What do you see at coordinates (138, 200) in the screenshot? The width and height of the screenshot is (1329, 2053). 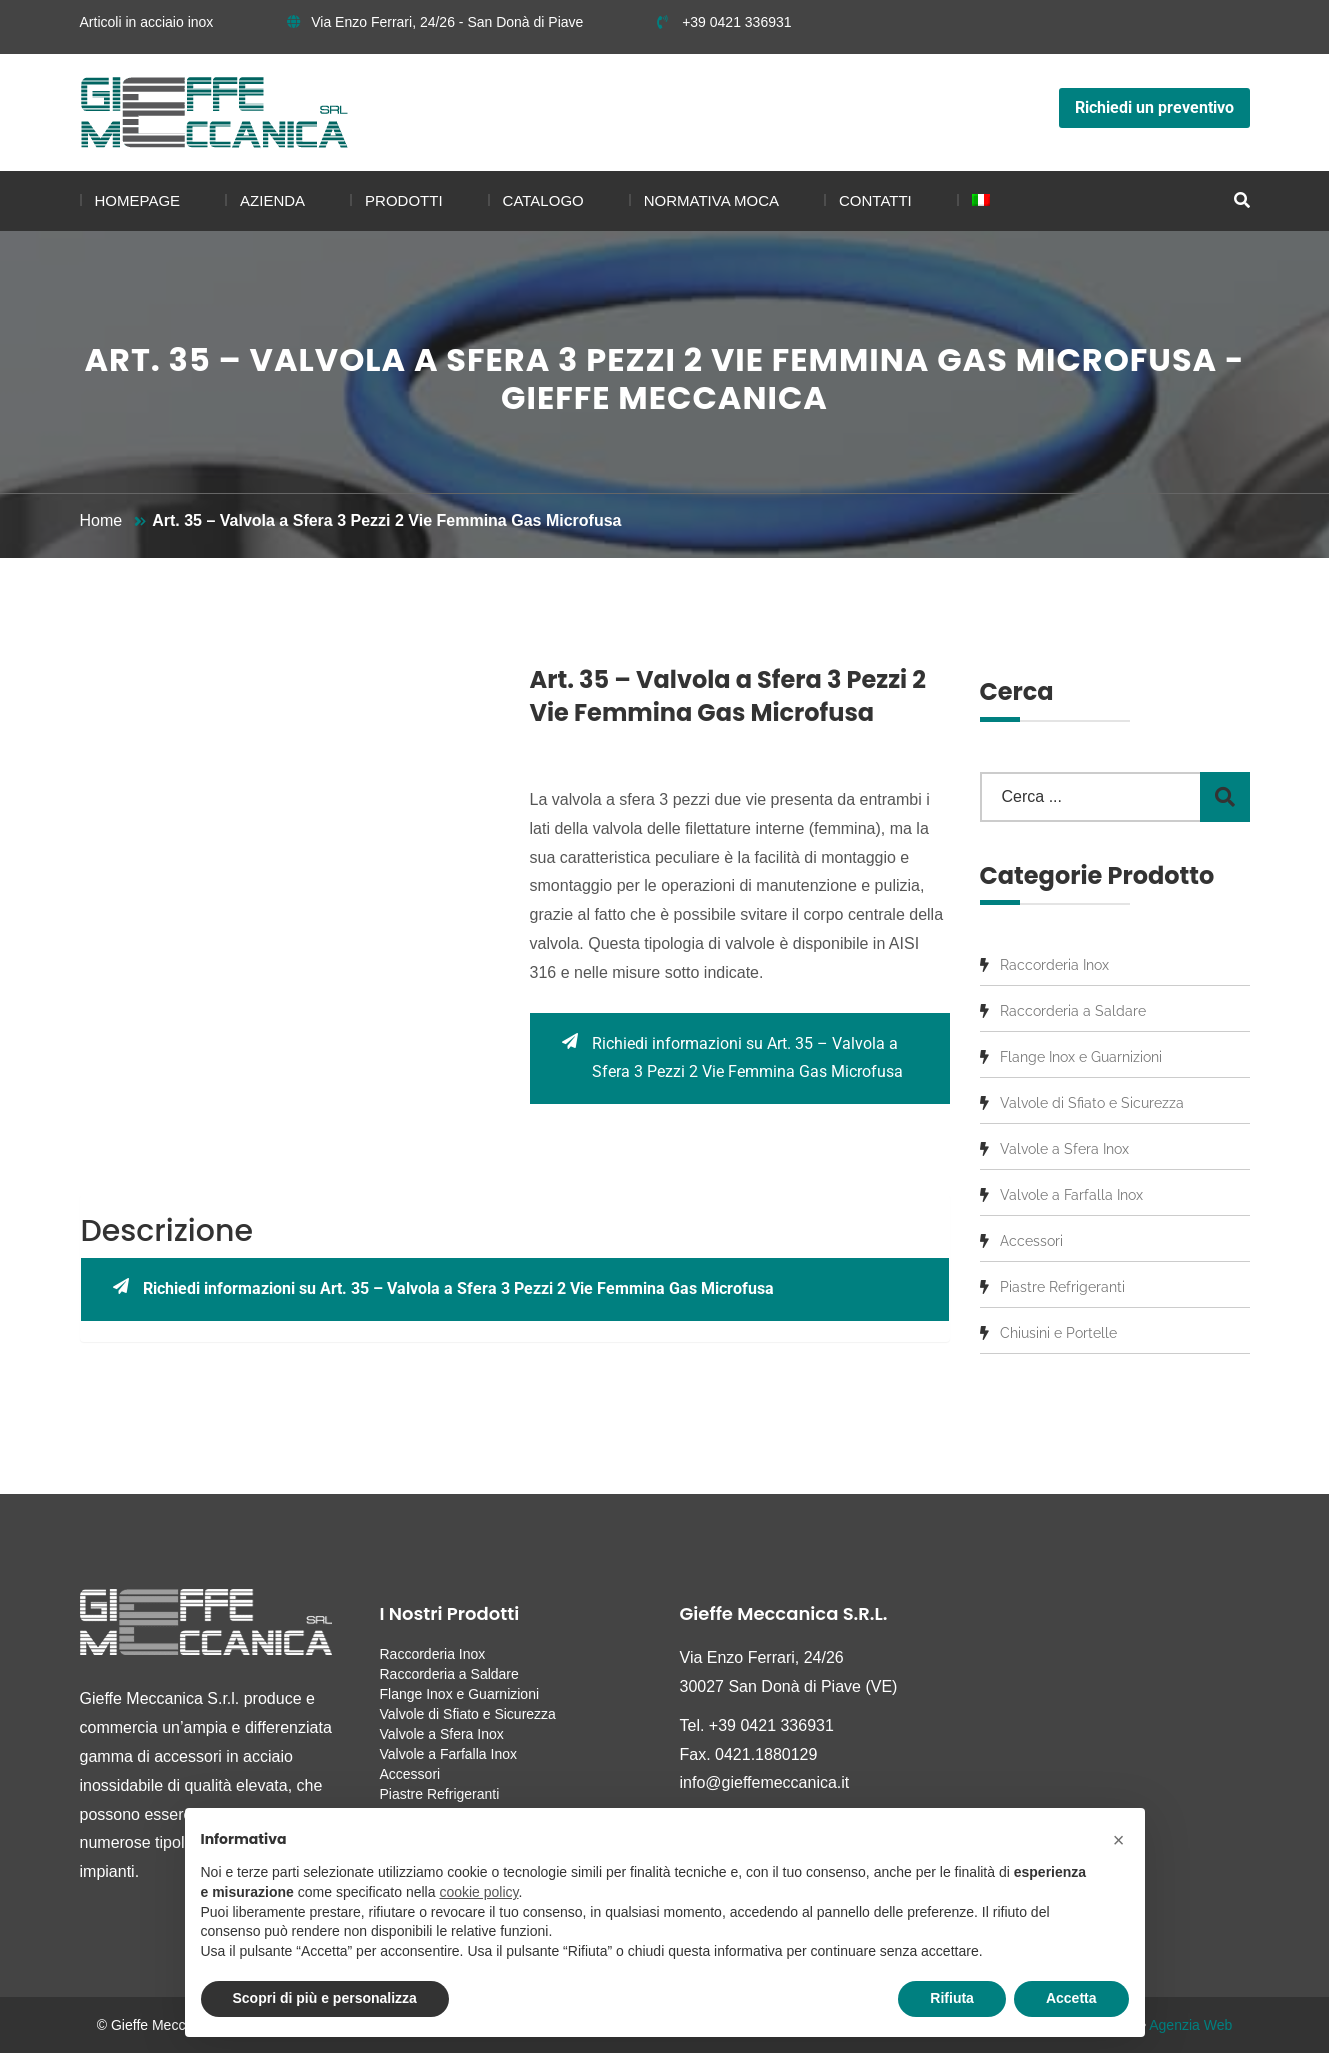 I see `Homepage` at bounding box center [138, 200].